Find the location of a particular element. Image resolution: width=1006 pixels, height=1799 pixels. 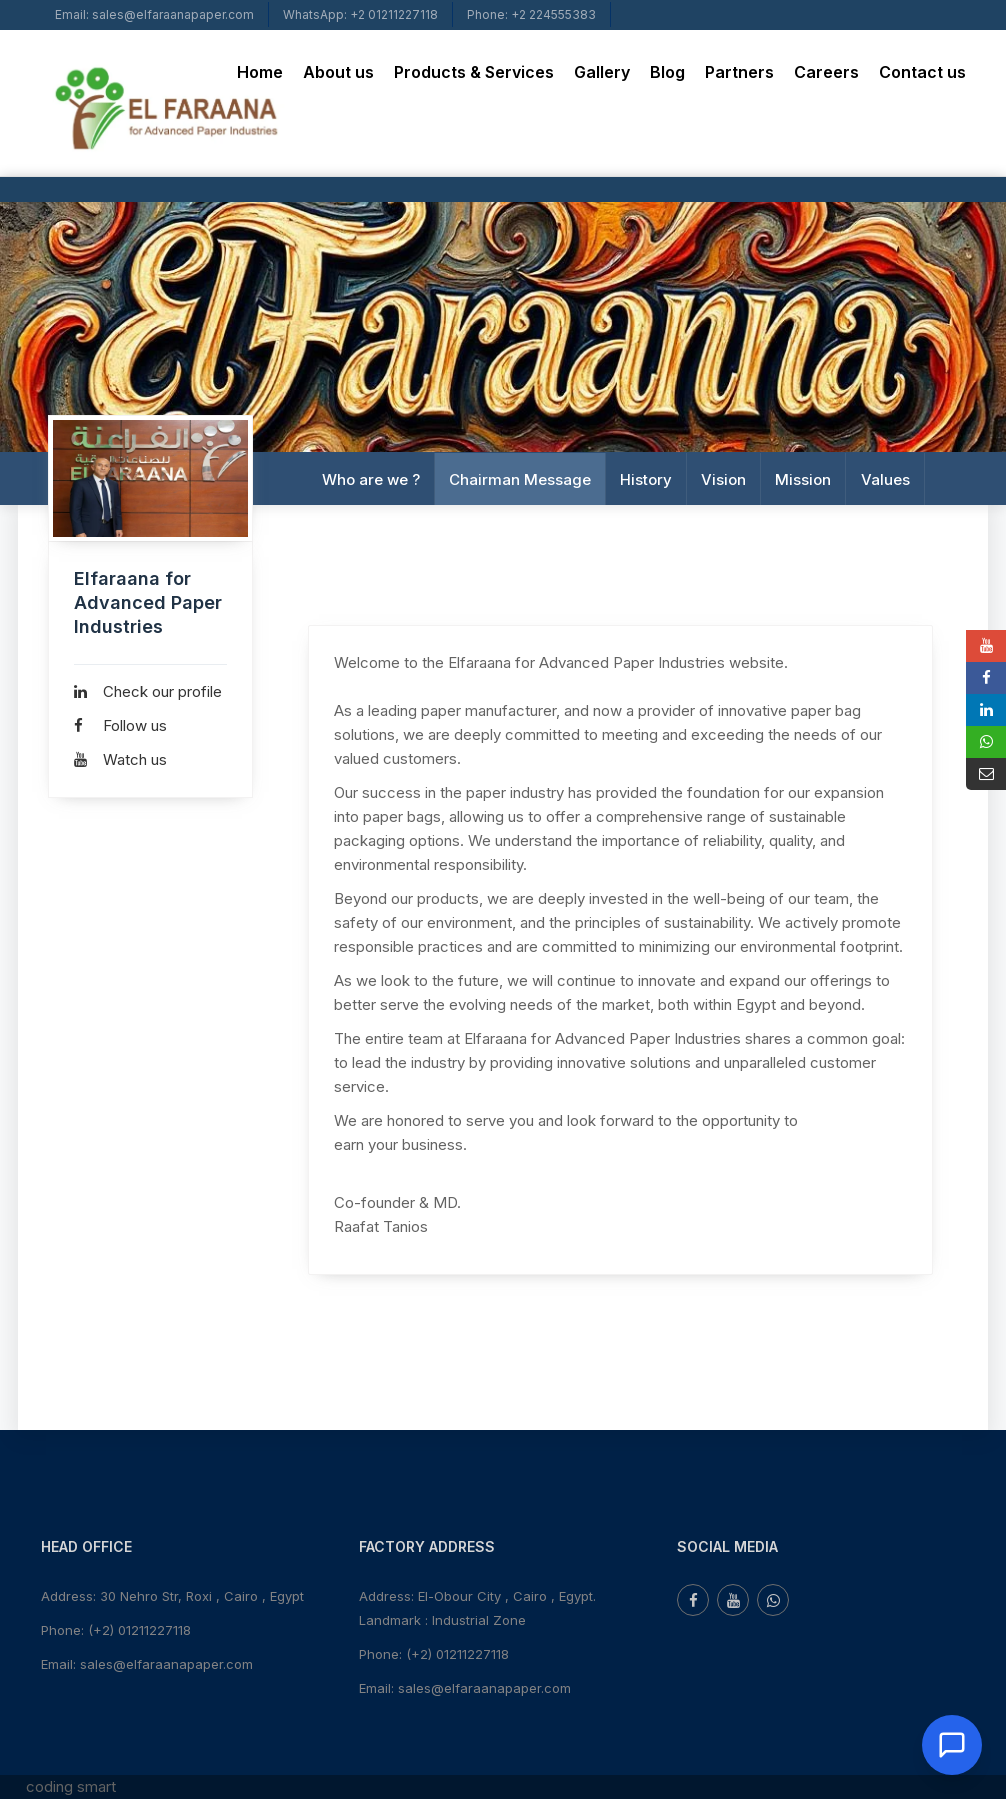

Phone: +2 224555383 is located at coordinates (531, 14).